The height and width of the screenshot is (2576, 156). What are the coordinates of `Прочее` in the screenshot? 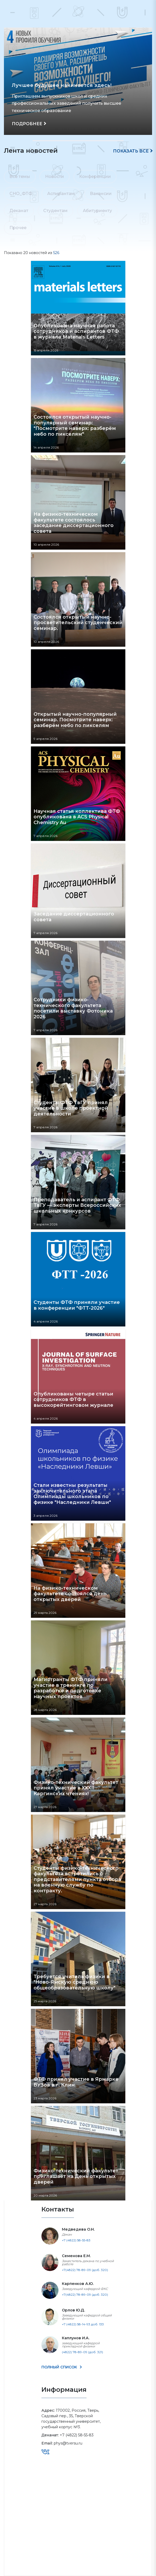 It's located at (17, 227).